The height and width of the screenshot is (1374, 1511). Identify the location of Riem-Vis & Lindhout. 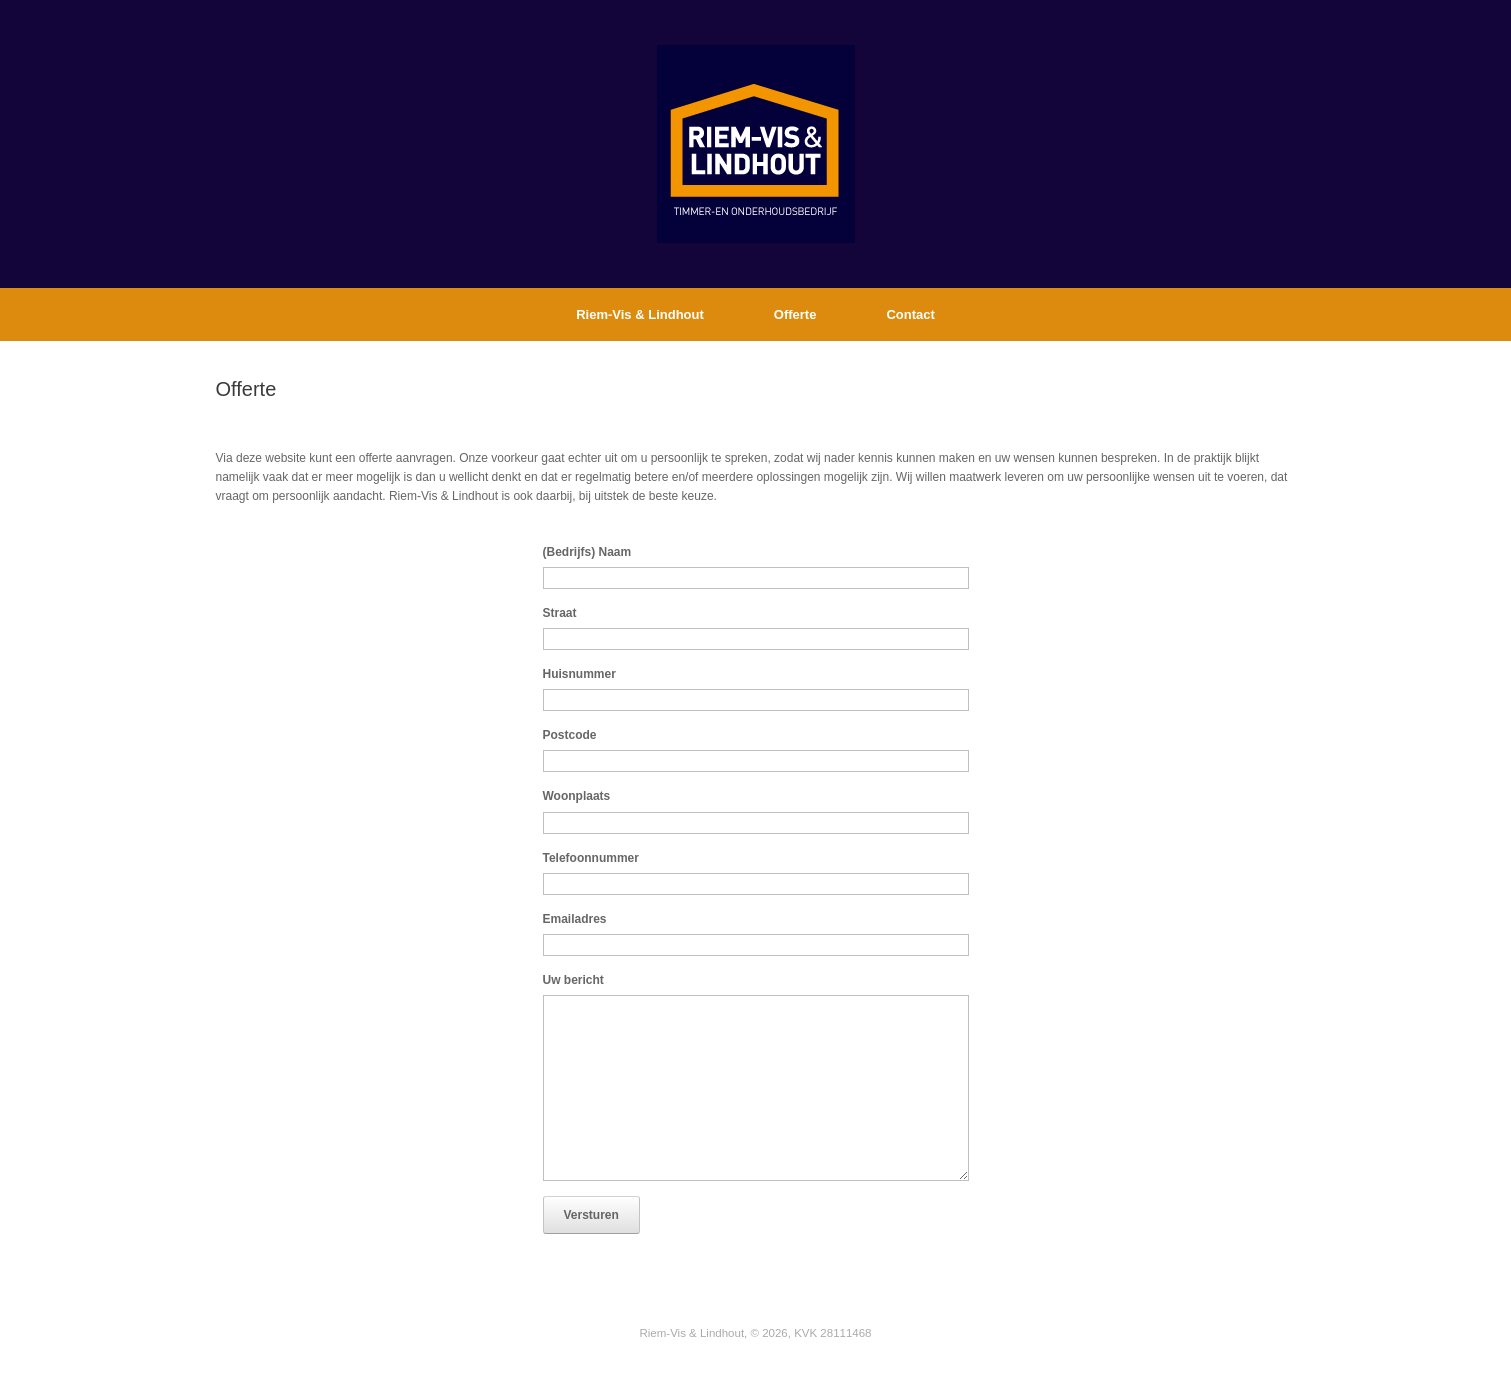
(640, 314).